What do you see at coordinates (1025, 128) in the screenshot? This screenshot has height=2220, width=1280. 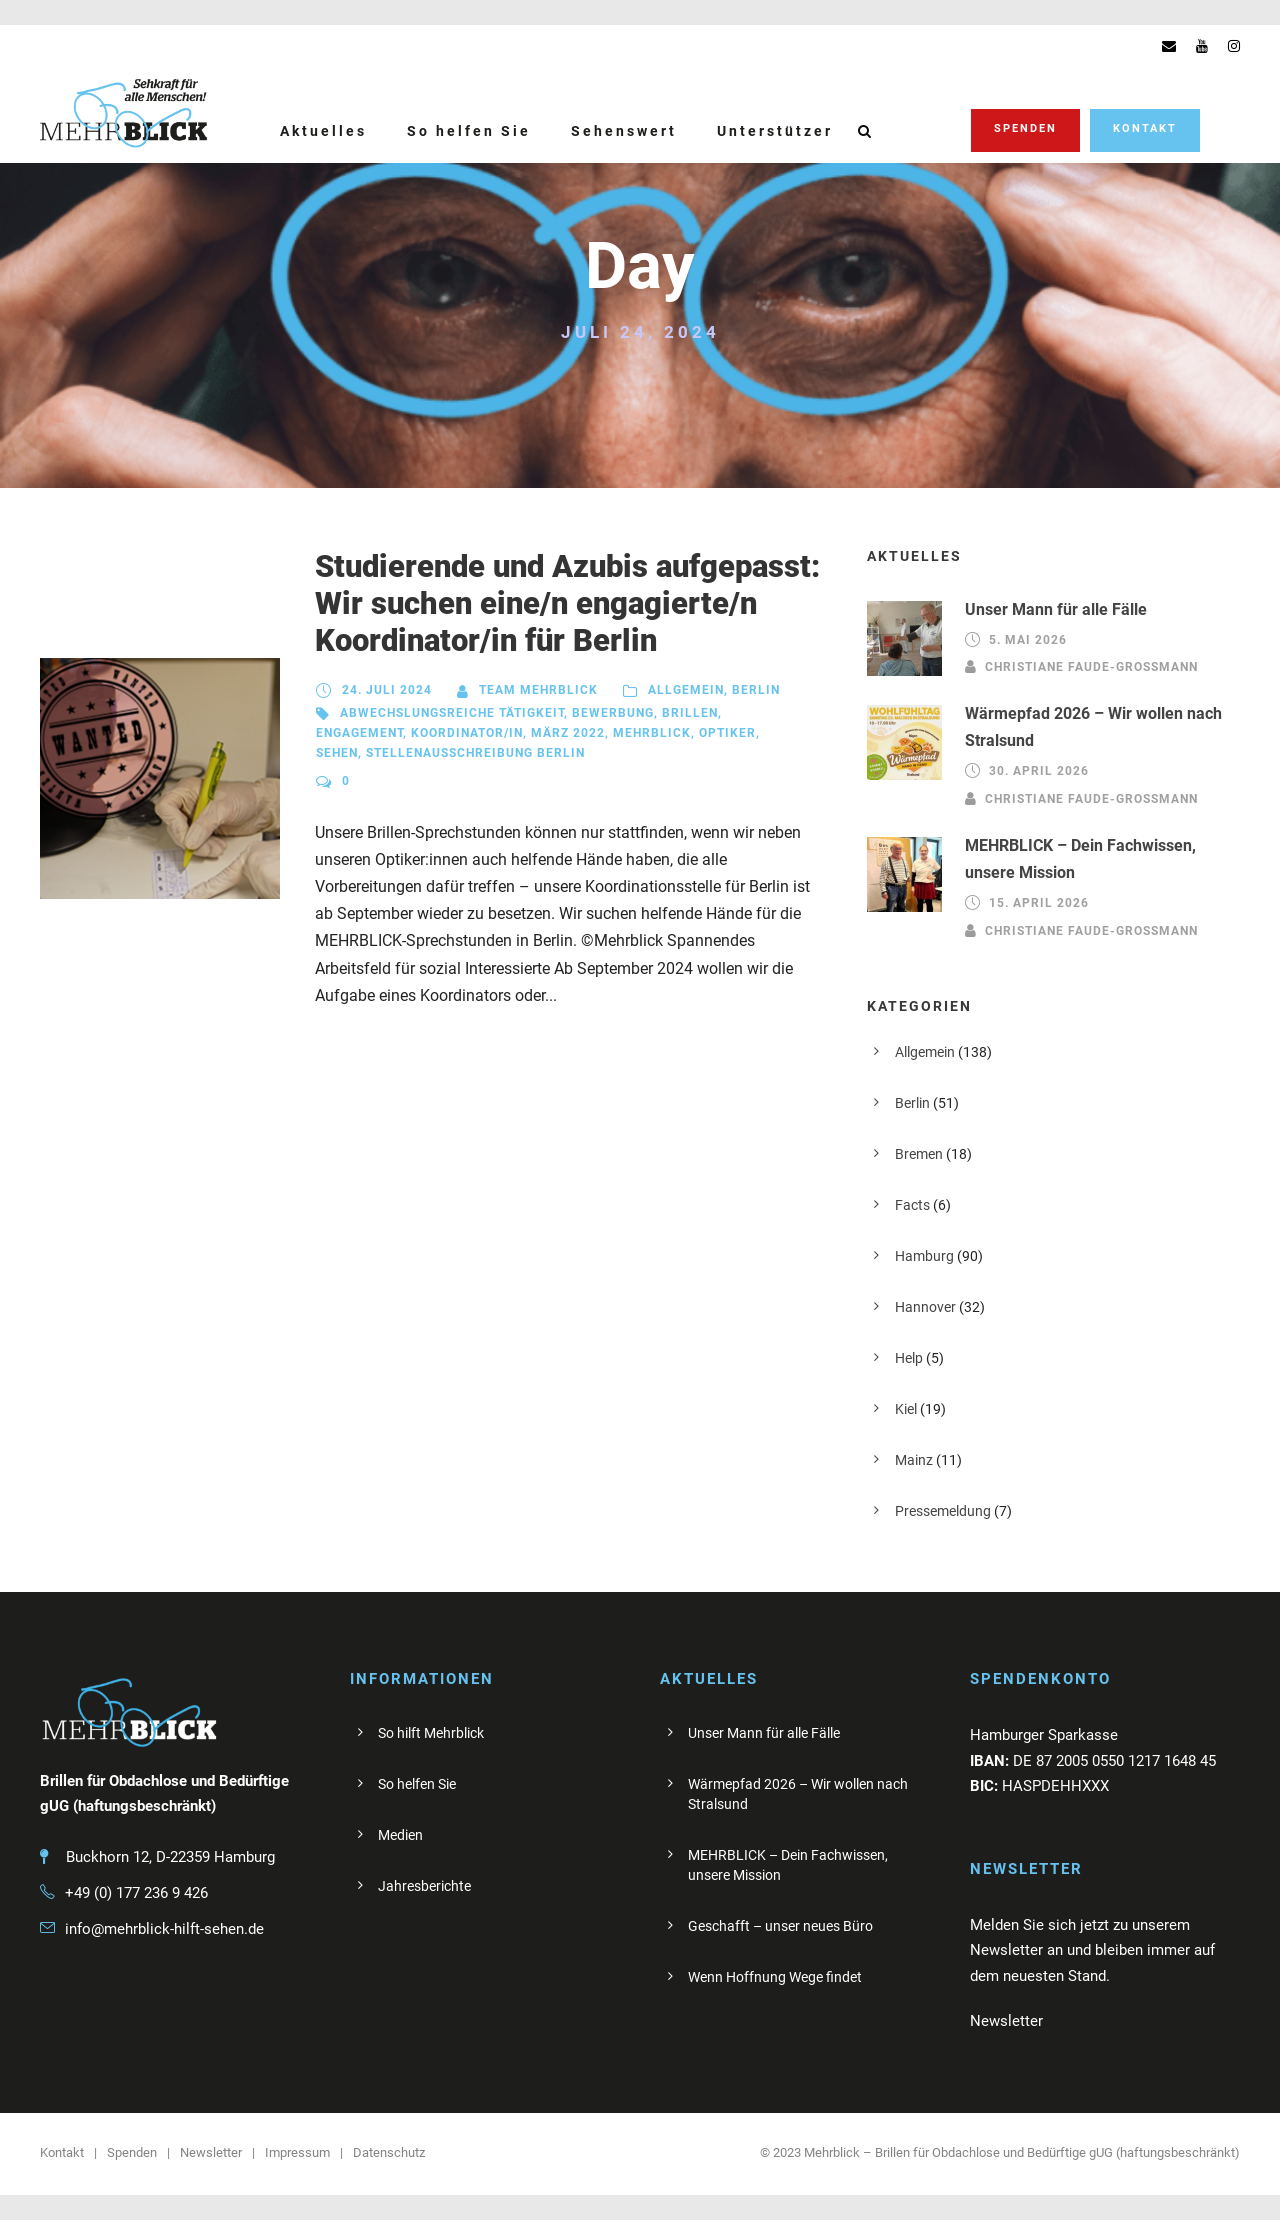 I see `Spenden` at bounding box center [1025, 128].